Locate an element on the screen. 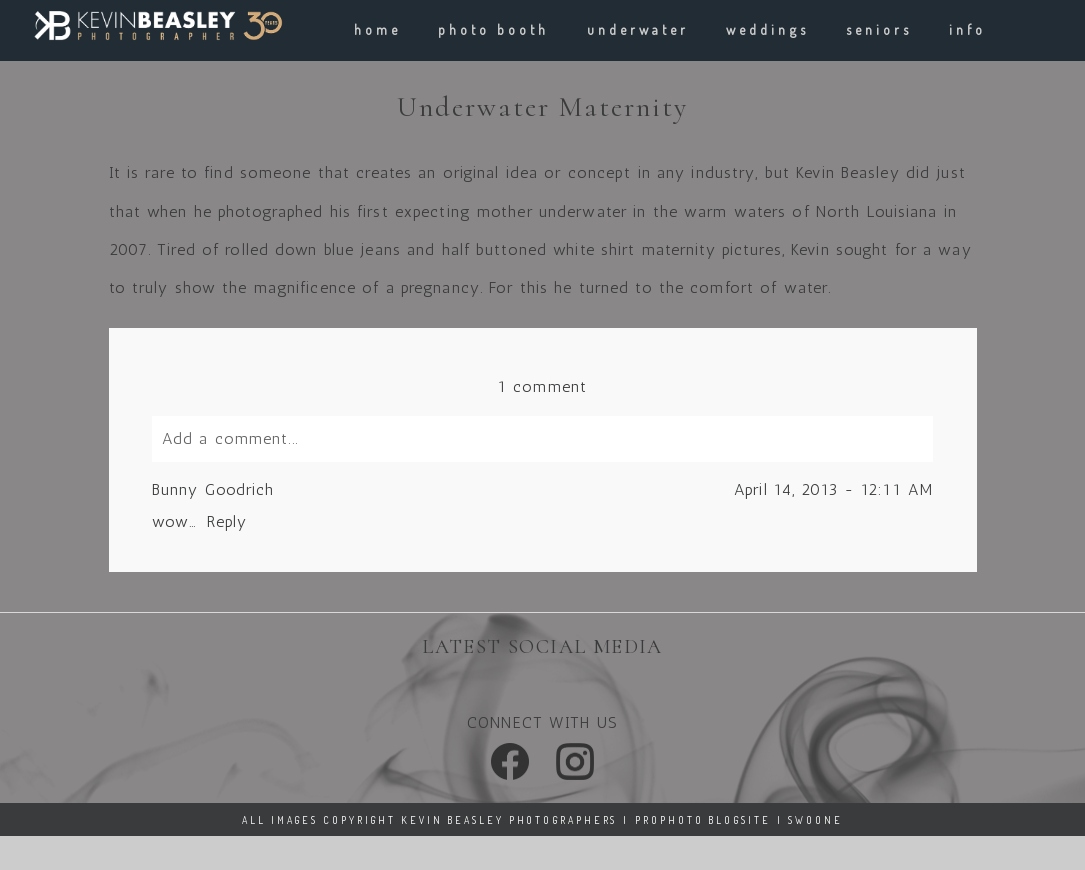 The width and height of the screenshot is (1085, 870). Reply is located at coordinates (227, 521).